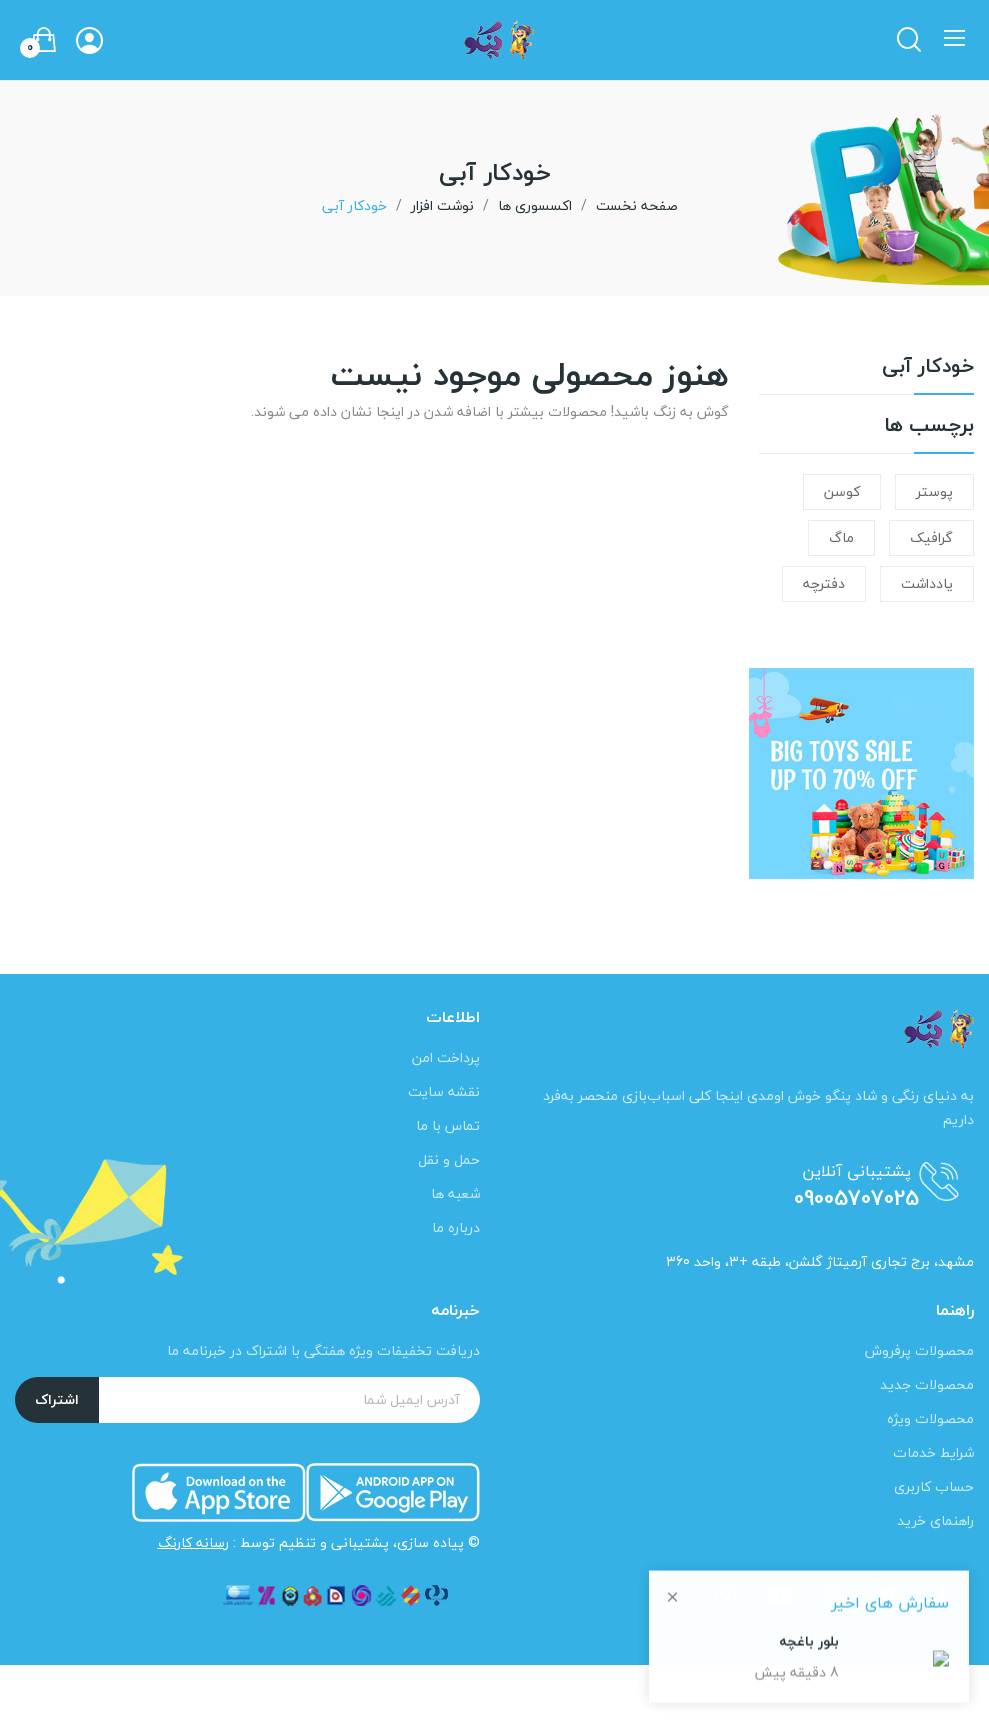 This screenshot has height=1720, width=989. What do you see at coordinates (444, 1091) in the screenshot?
I see `نقشه سایت` at bounding box center [444, 1091].